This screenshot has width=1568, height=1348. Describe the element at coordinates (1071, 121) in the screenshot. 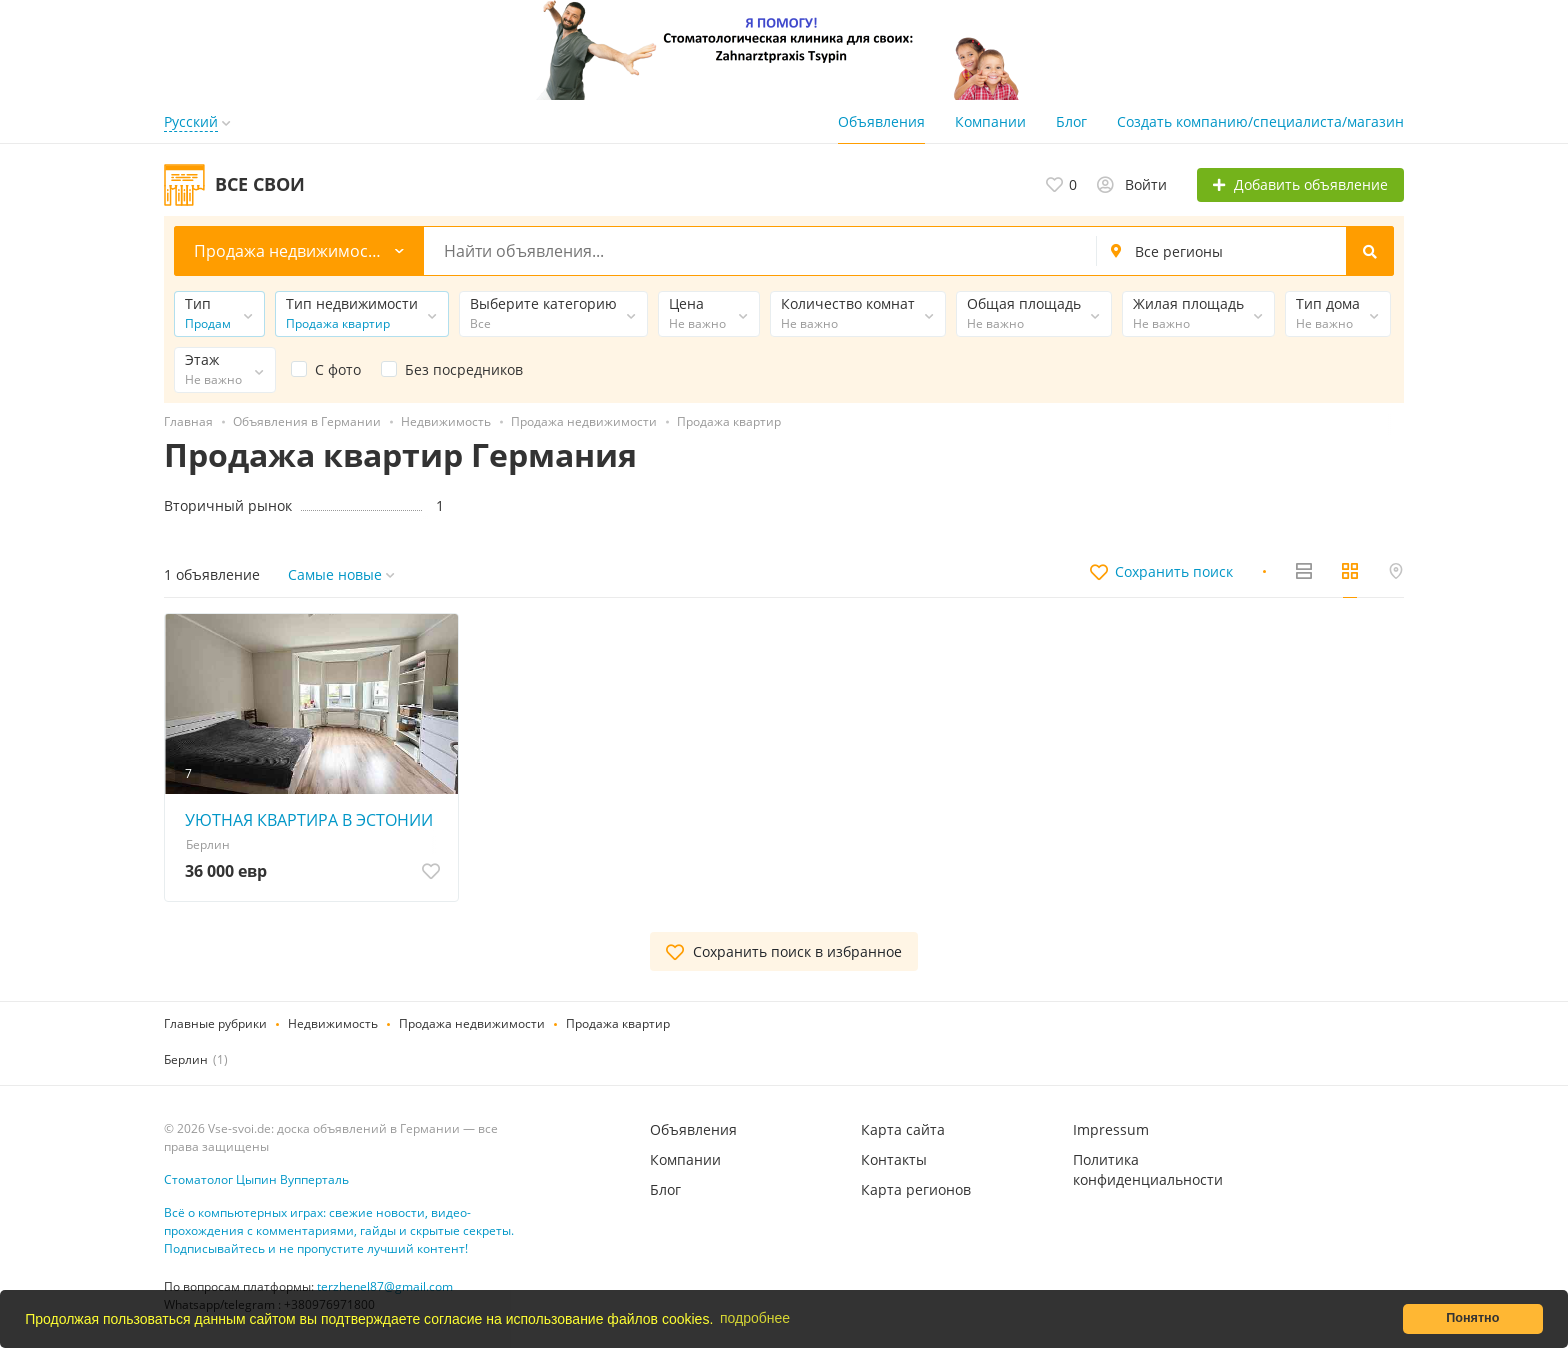

I see `Блог` at that location.